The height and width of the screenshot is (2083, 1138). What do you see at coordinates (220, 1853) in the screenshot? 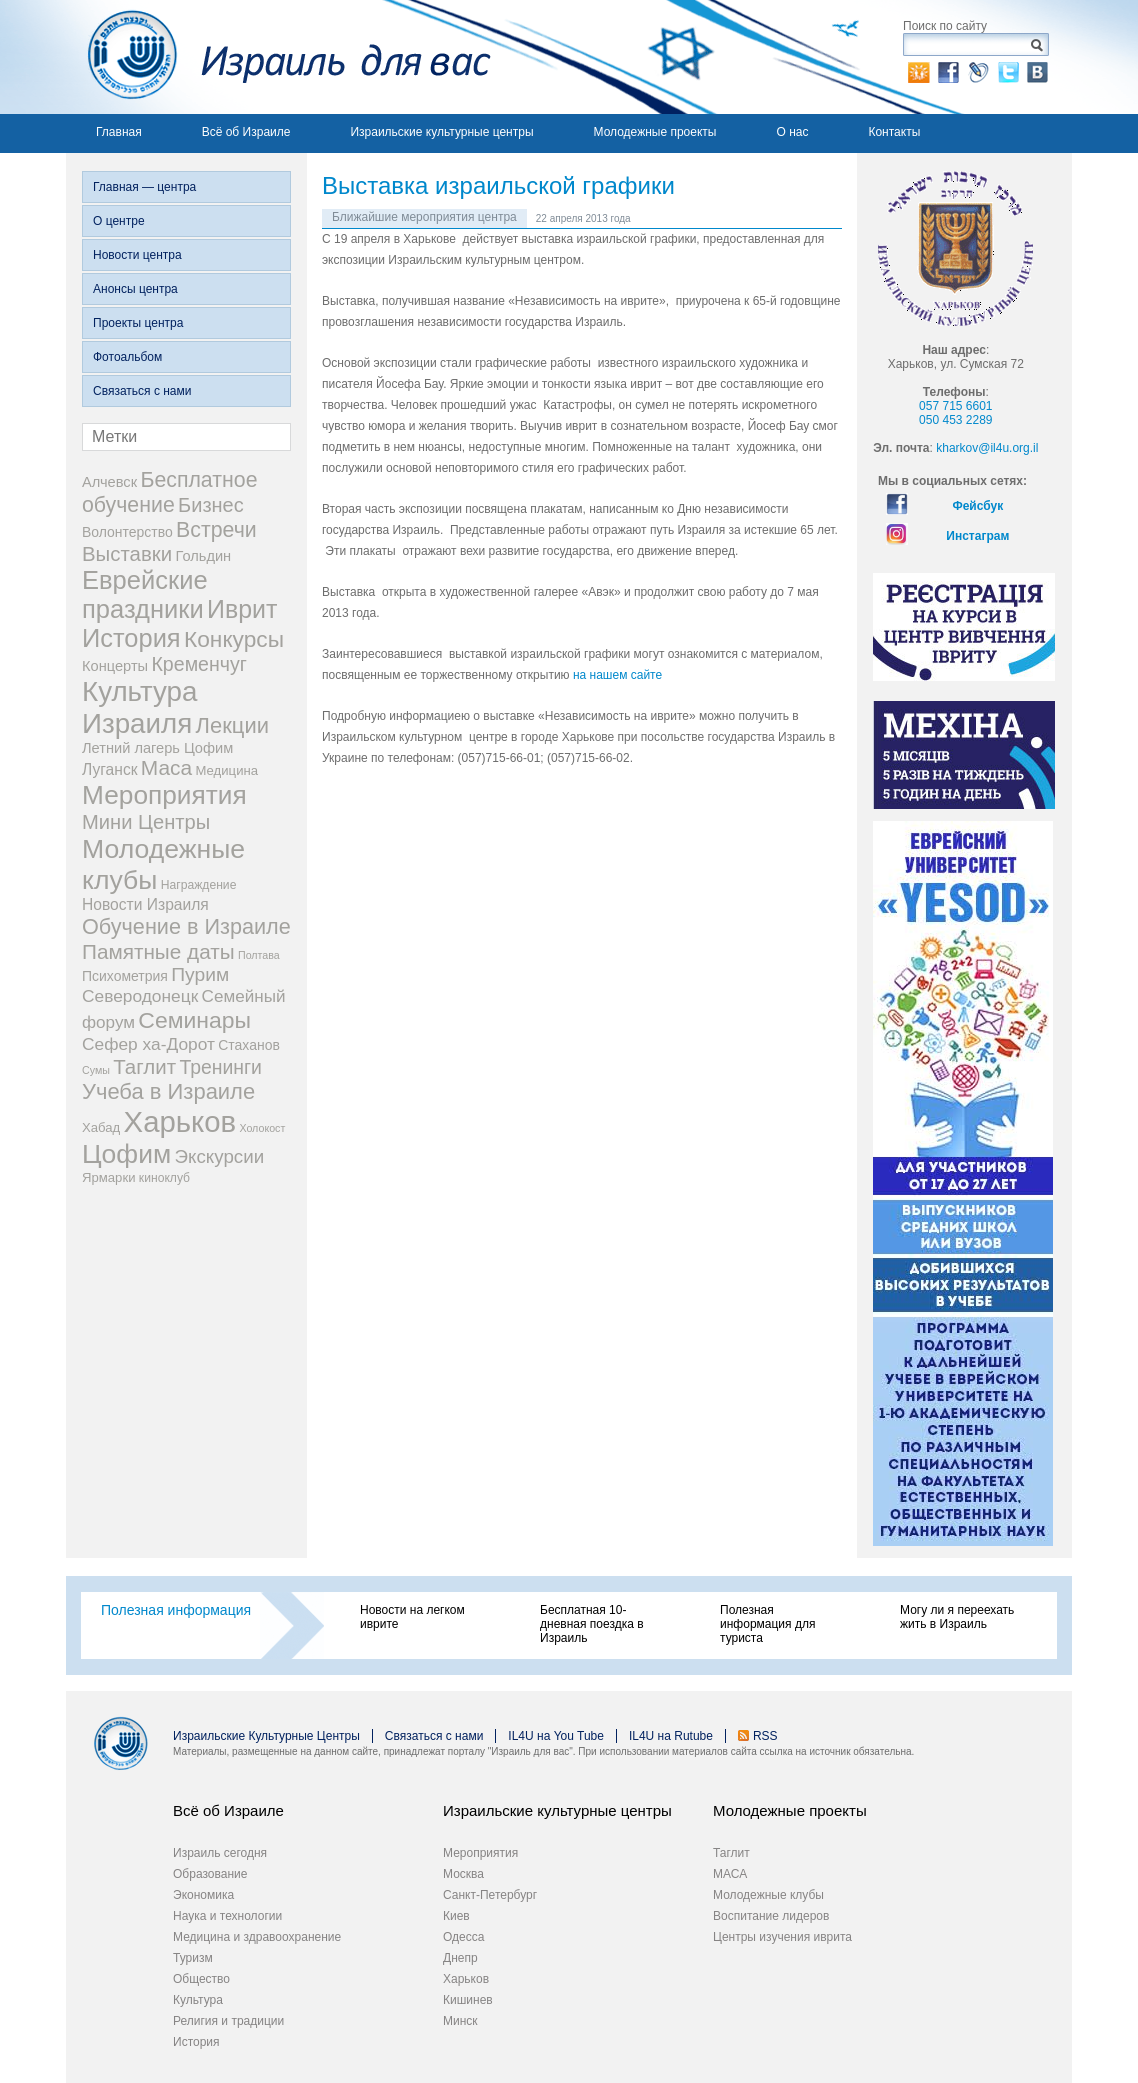
I see `Израиль сегодня` at bounding box center [220, 1853].